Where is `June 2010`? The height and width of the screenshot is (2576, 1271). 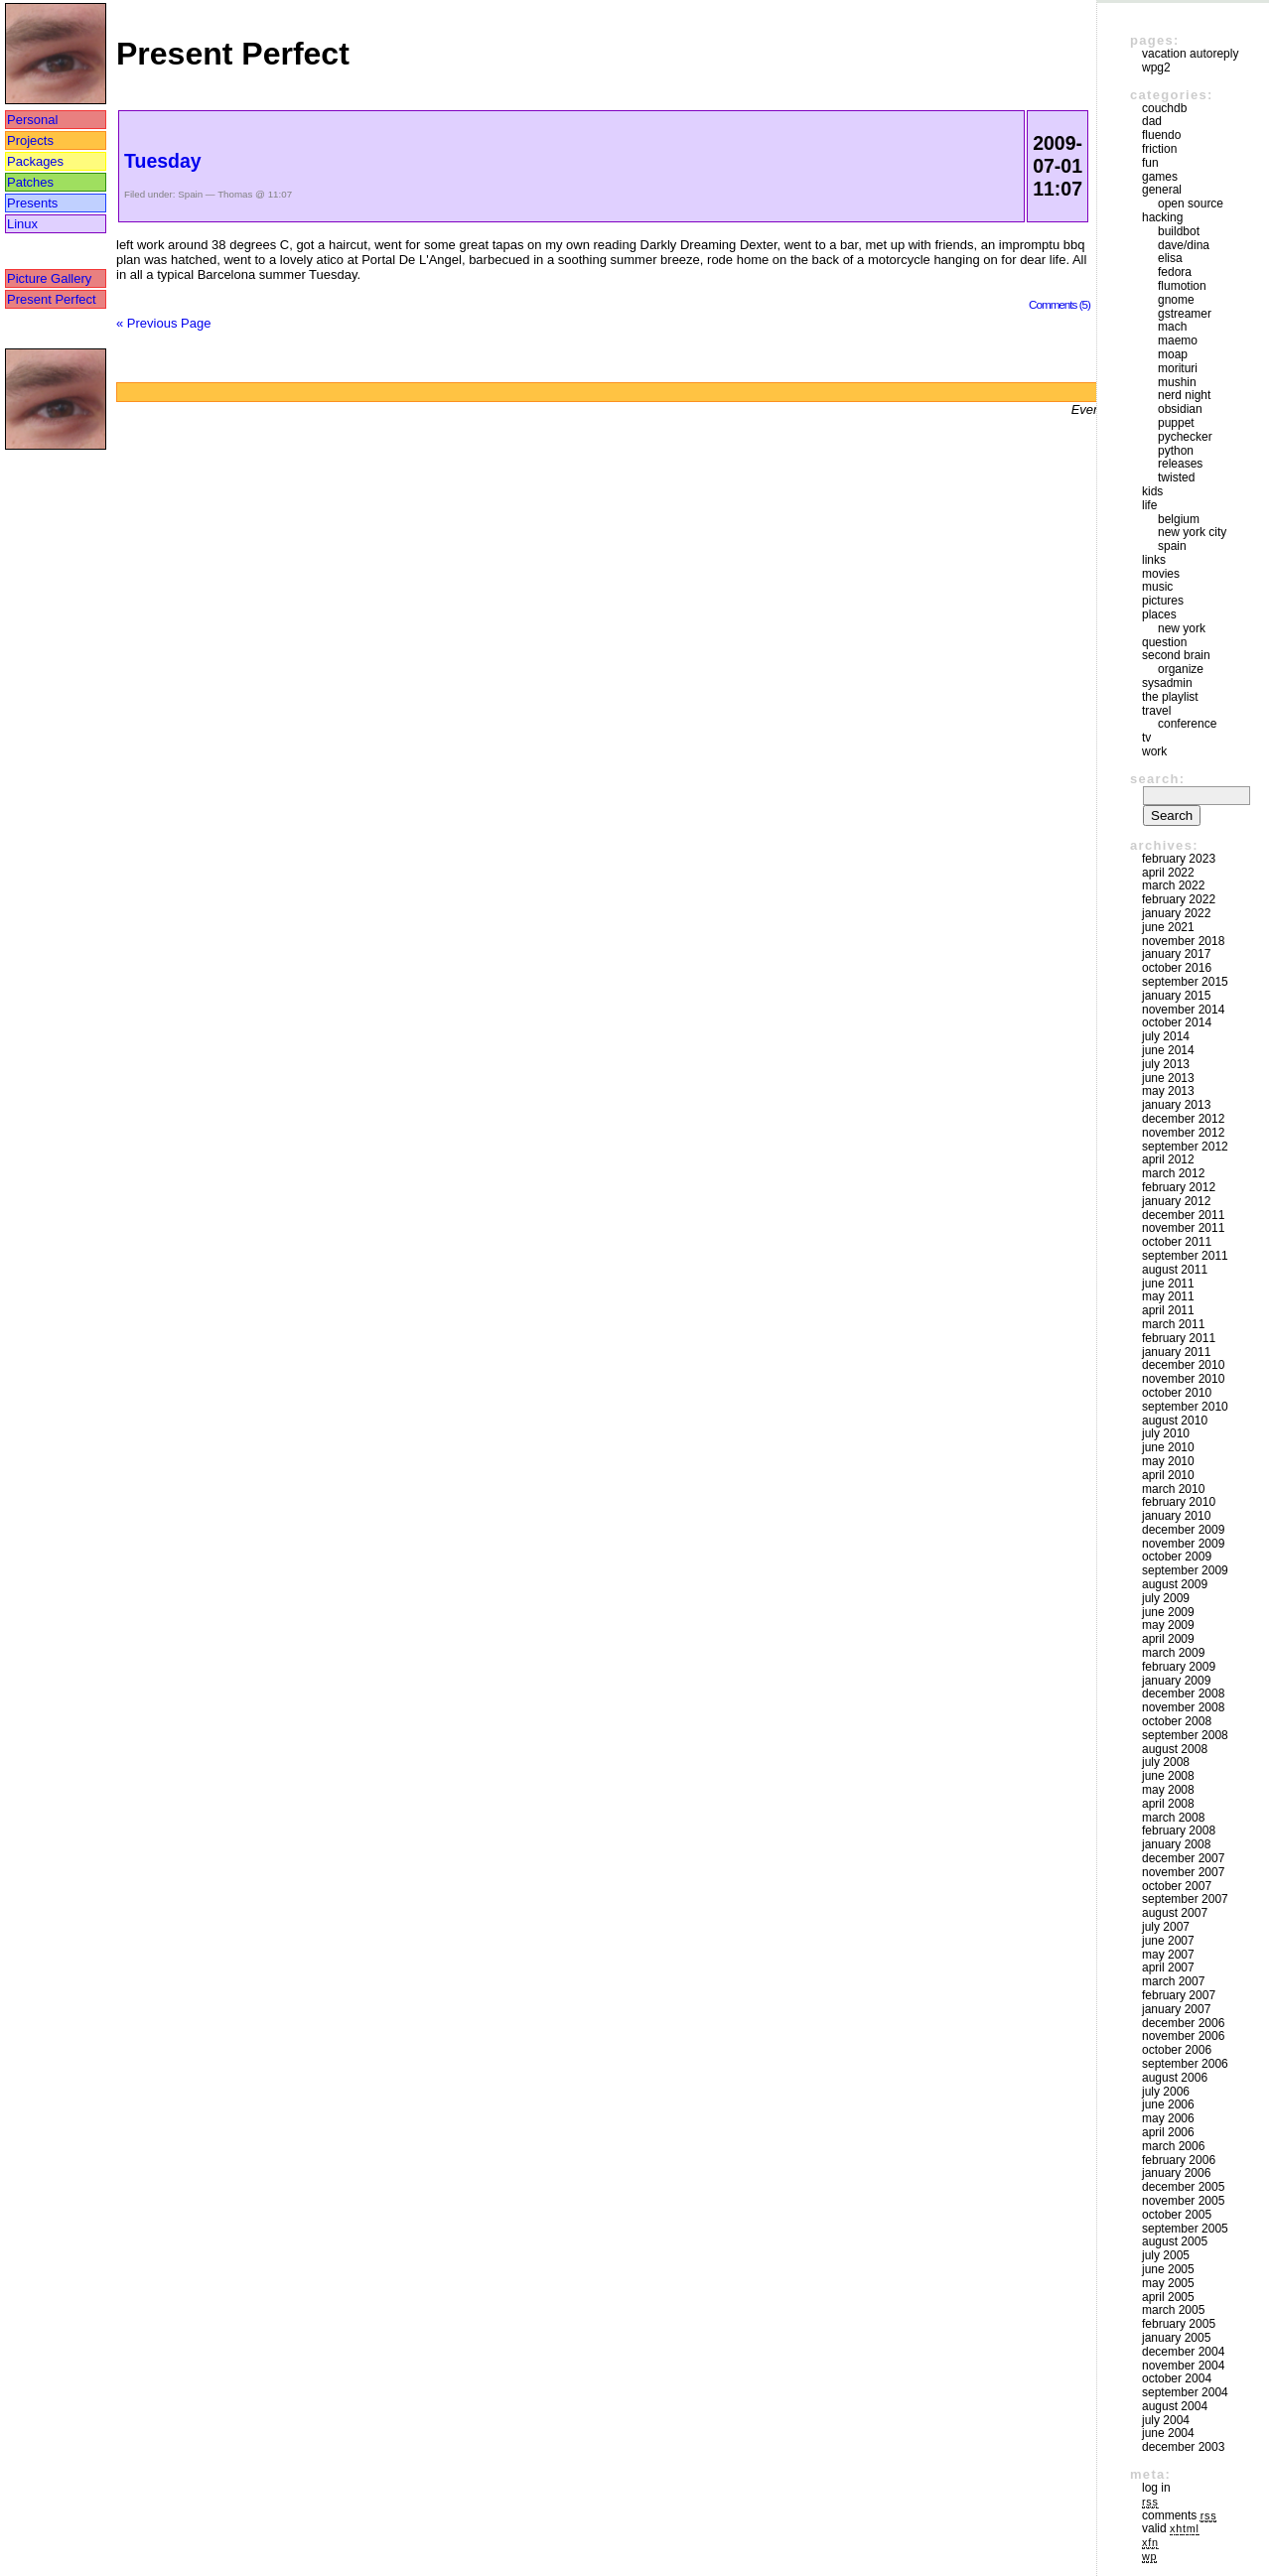 June 2010 is located at coordinates (1168, 1447).